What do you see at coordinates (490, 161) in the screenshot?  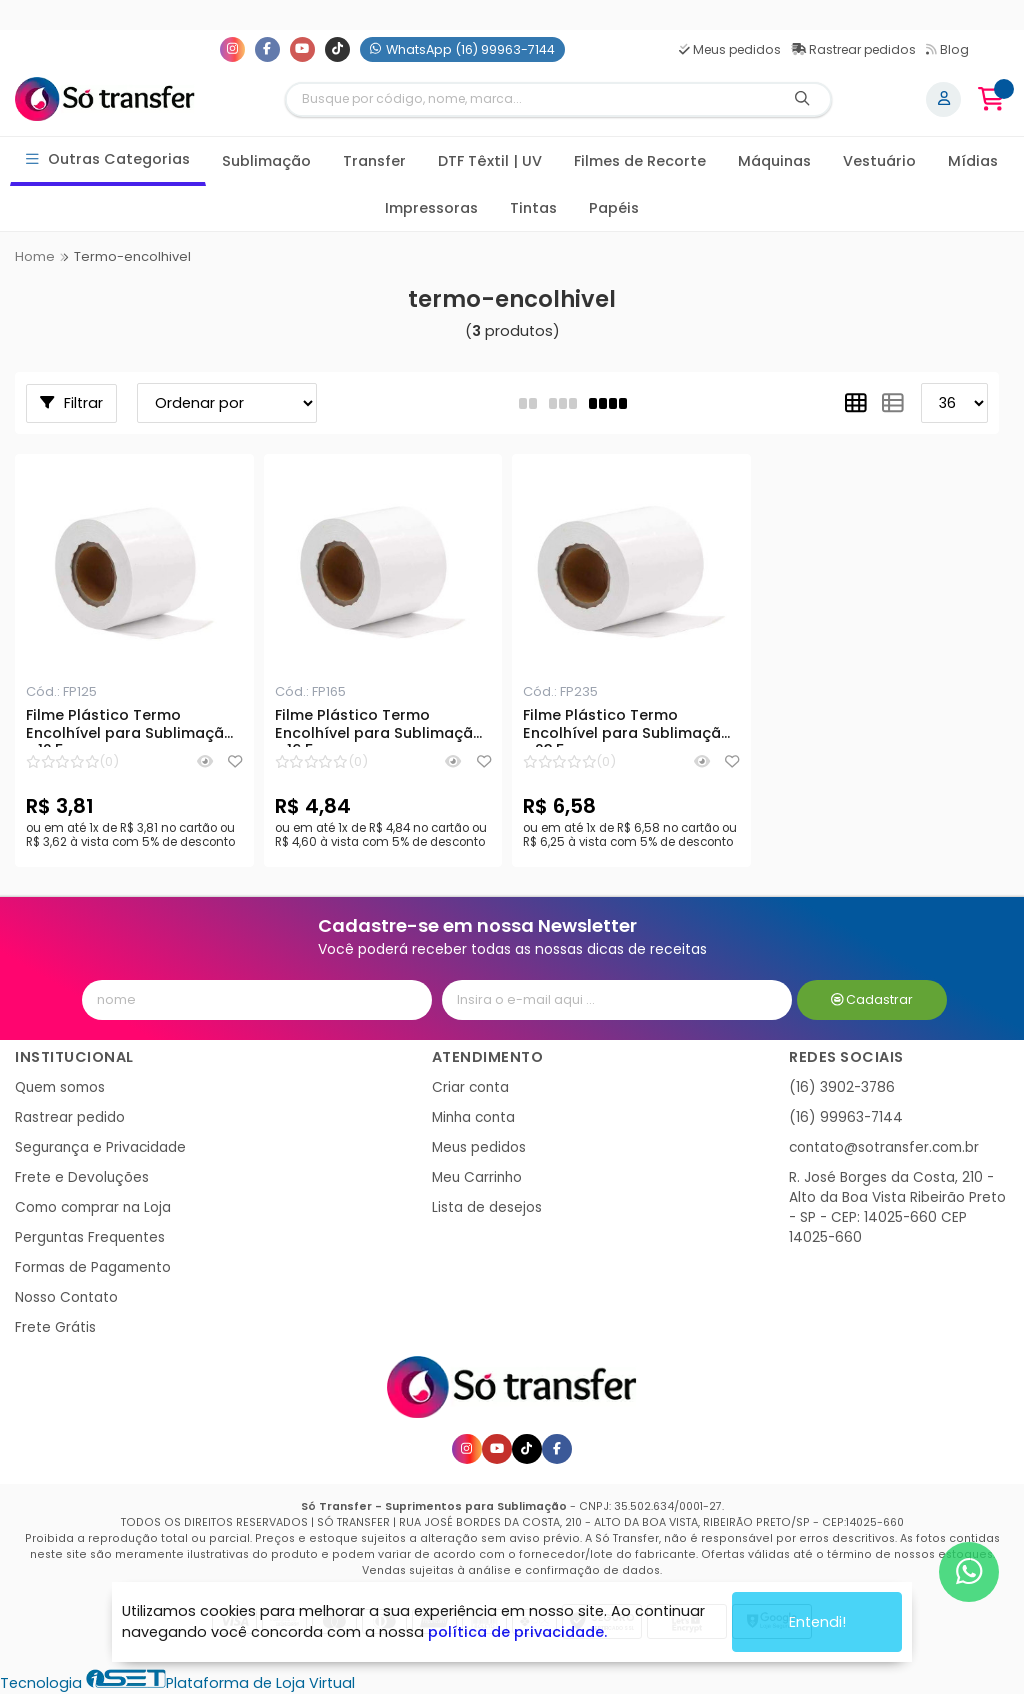 I see `DTF Têxtil | UV` at bounding box center [490, 161].